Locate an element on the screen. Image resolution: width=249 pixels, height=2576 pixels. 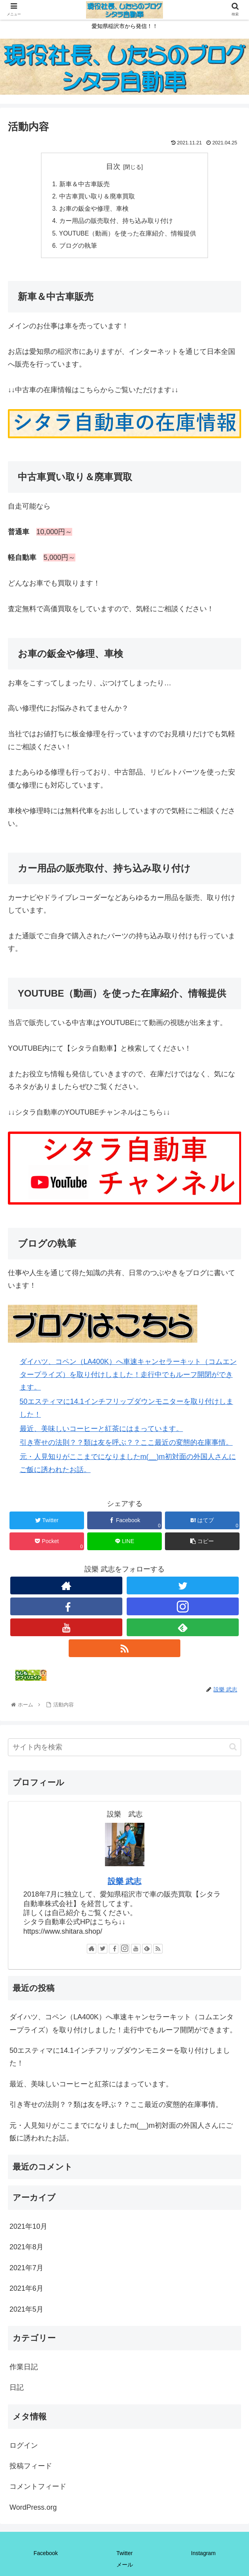
引き寄せの法則？？類は友を呼ぶ？？ここ最近の変態的在庫事情。 is located at coordinates (126, 1446).